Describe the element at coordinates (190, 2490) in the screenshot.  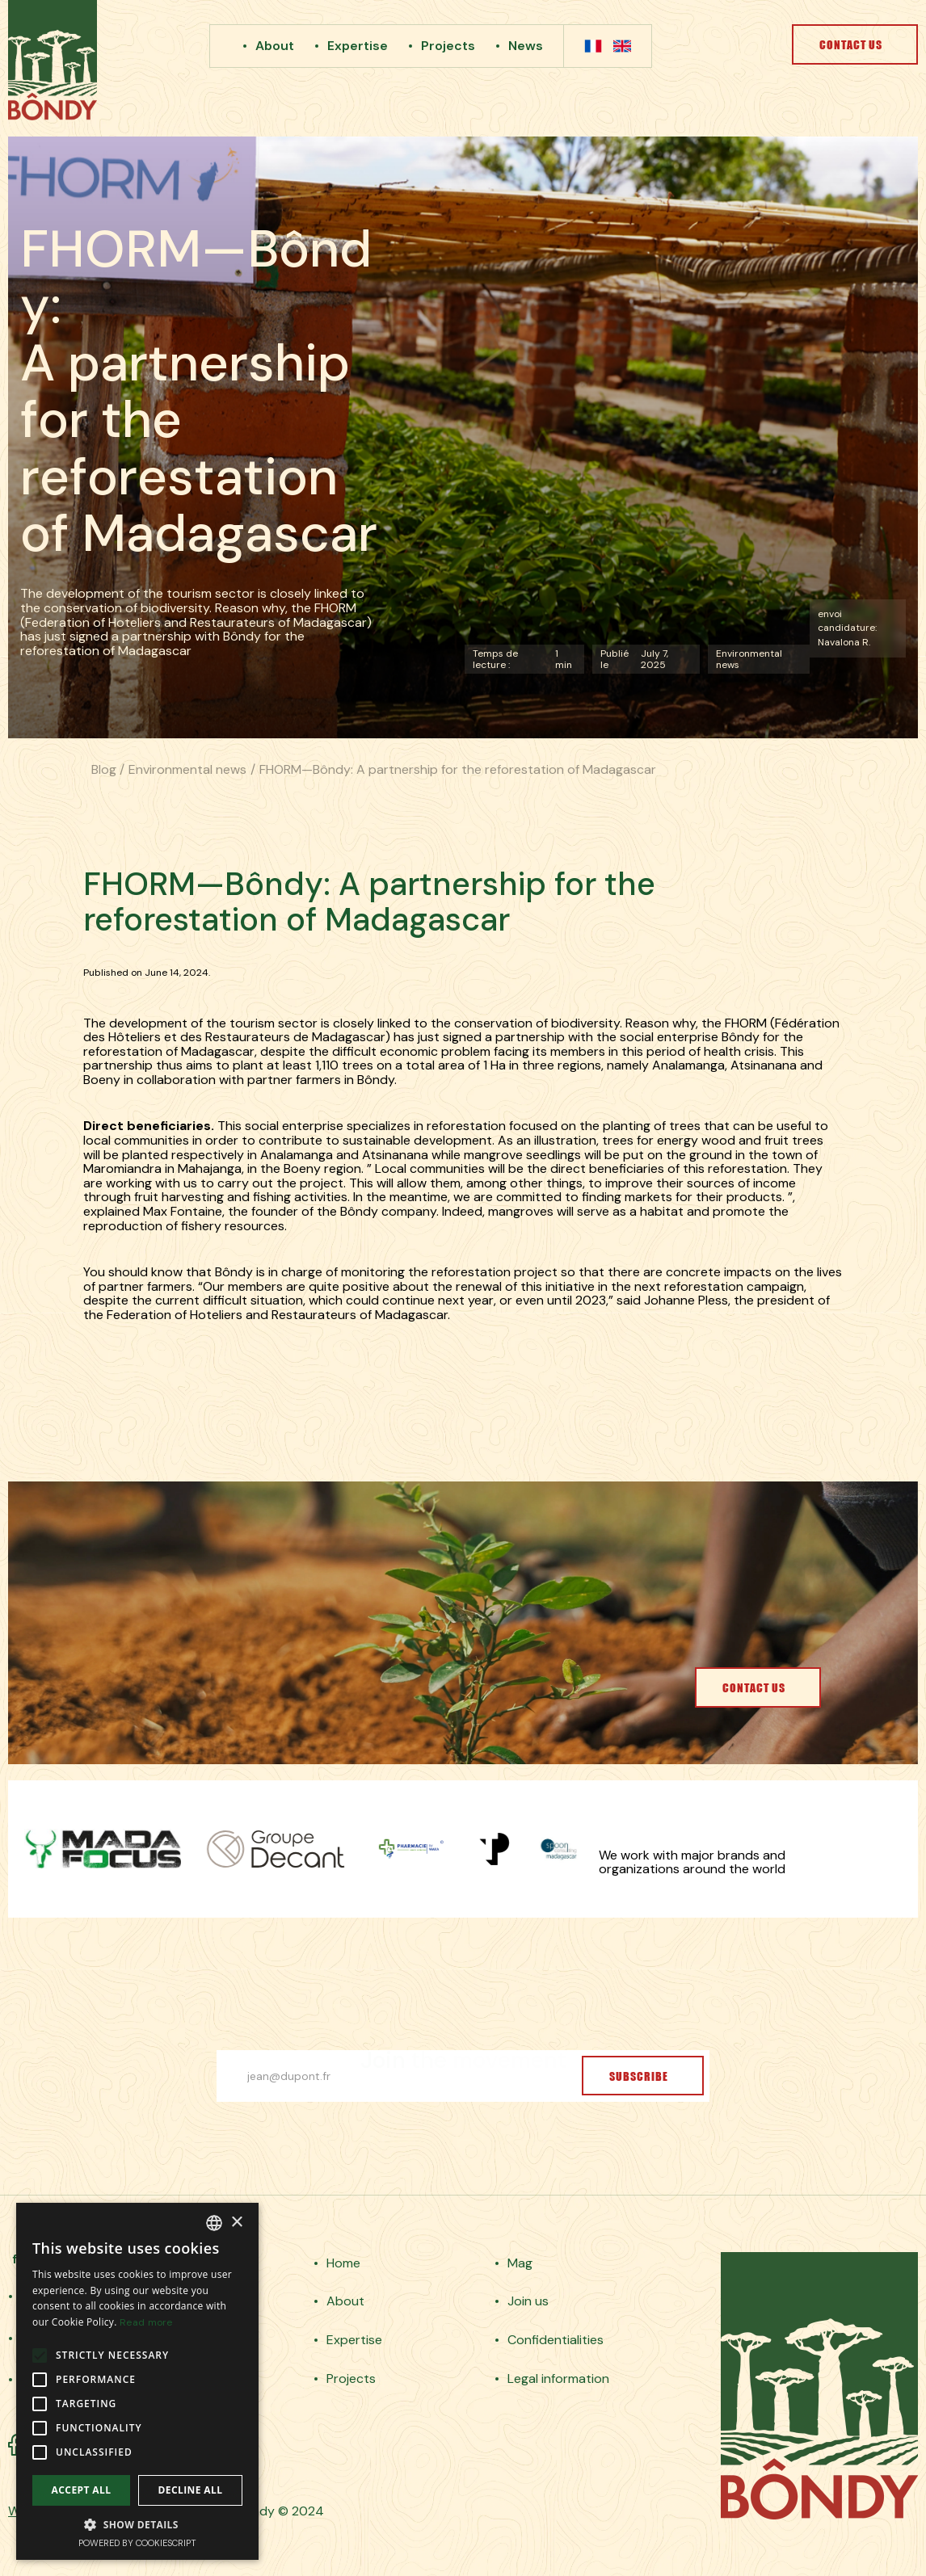
I see `Decline all [button]` at that location.